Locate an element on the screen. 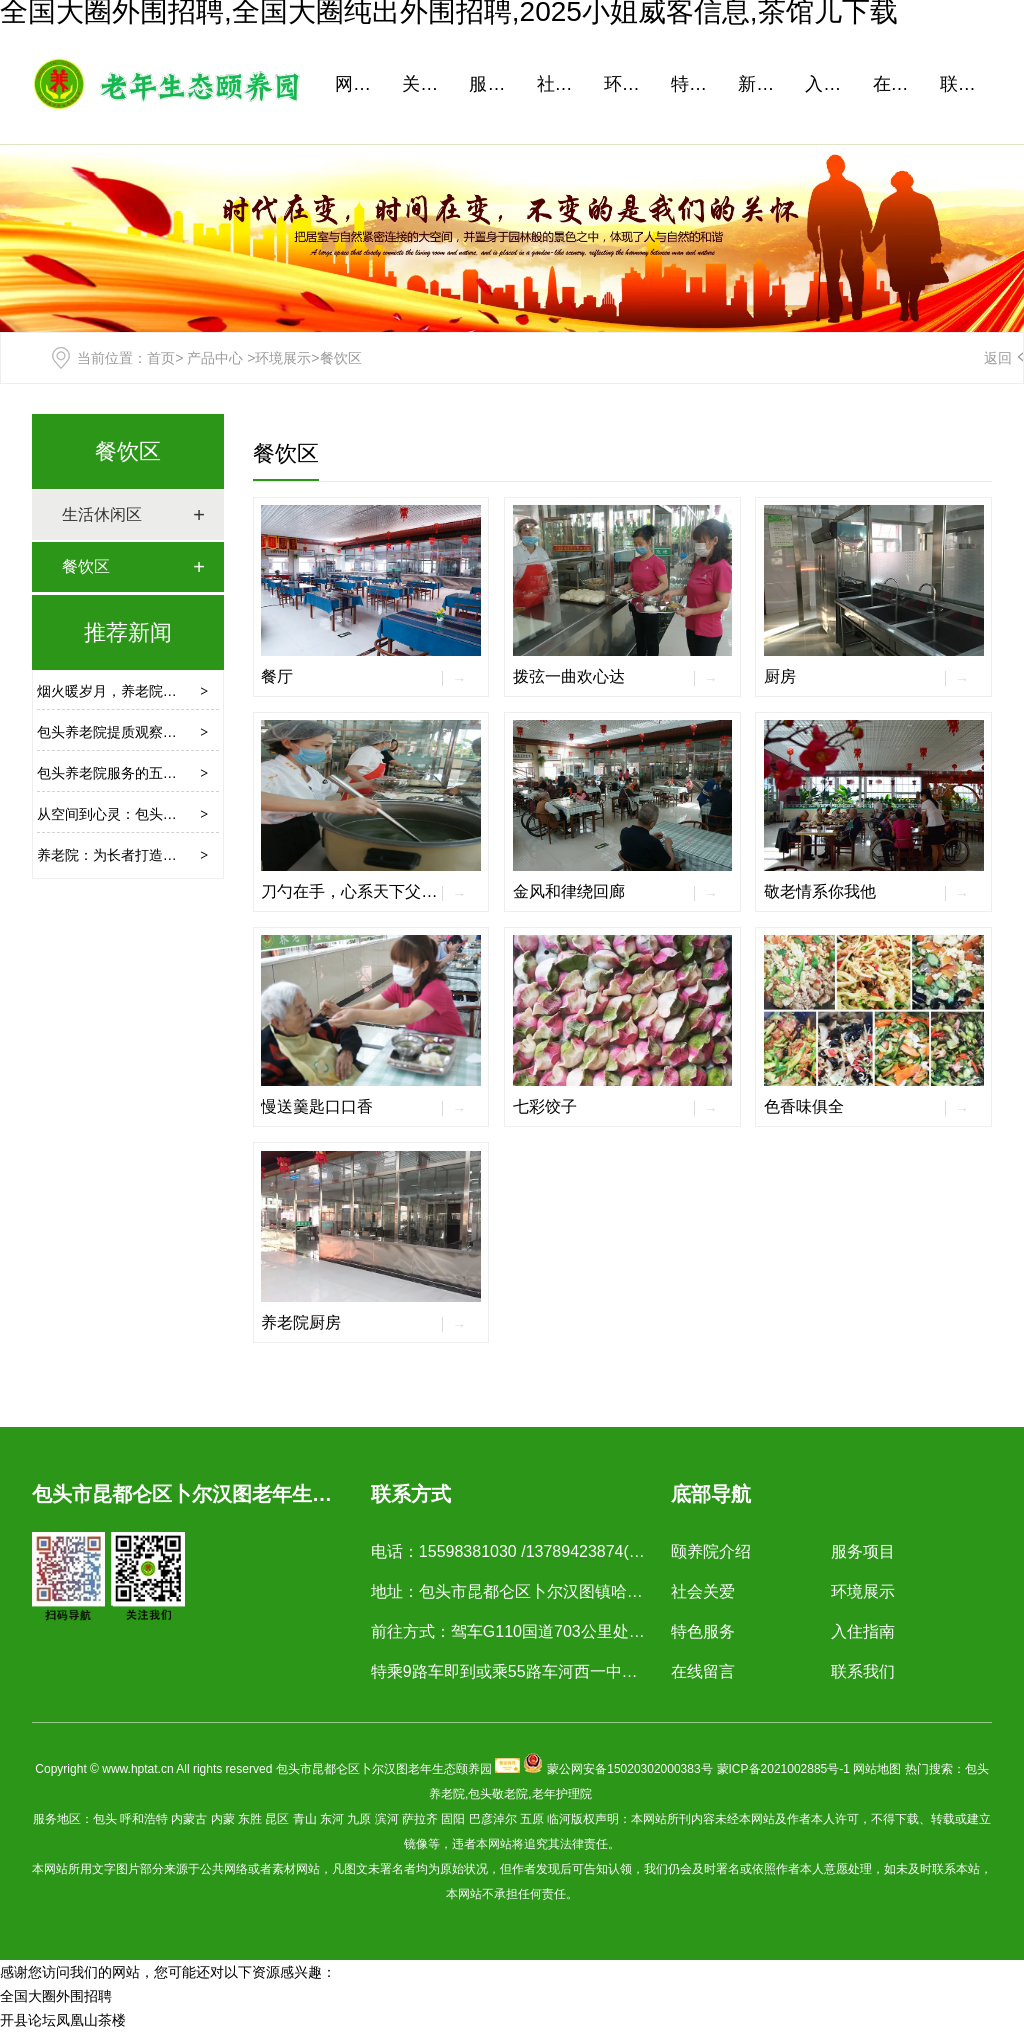 The height and width of the screenshot is (2032, 1024). 产品中心 is located at coordinates (215, 358).